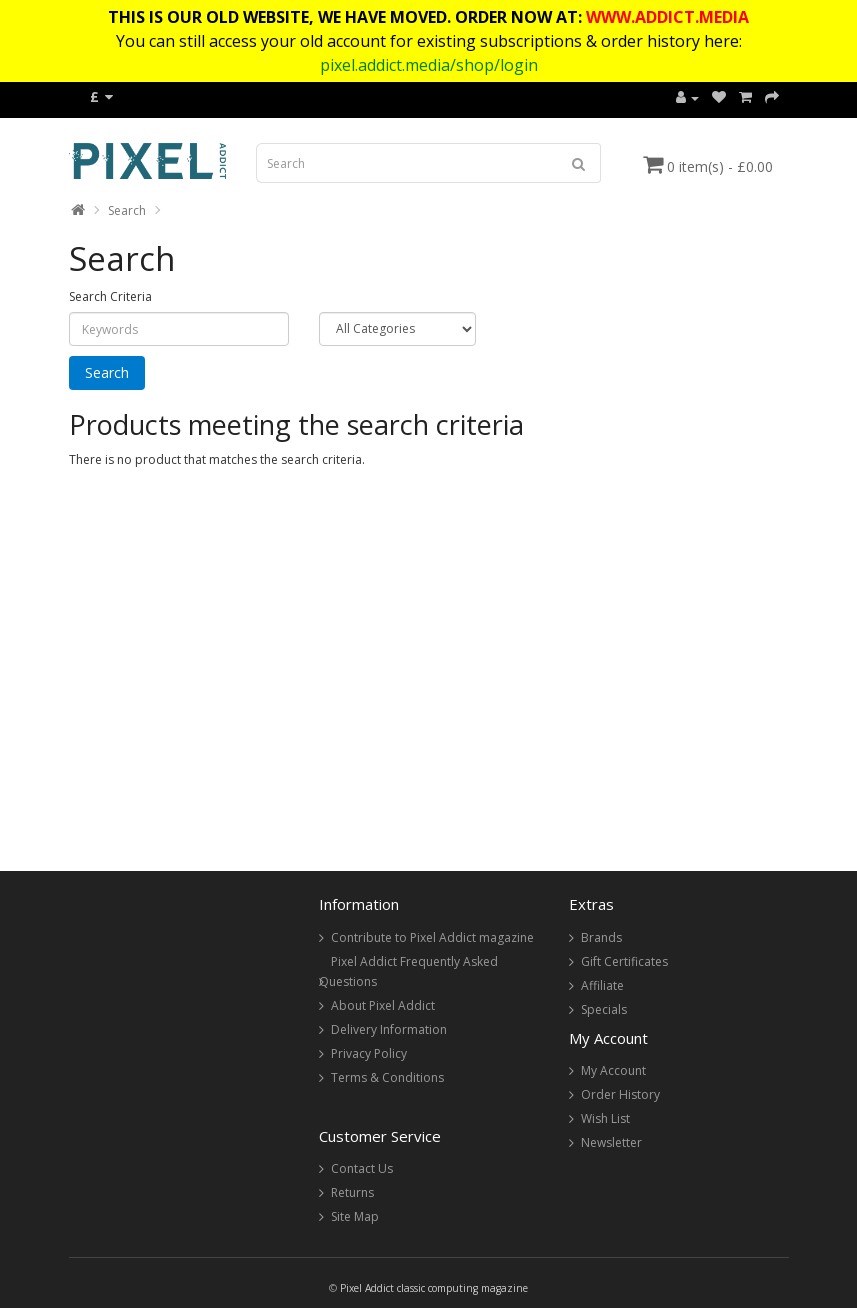 Image resolution: width=857 pixels, height=1308 pixels. I want to click on My Account, so click(613, 1070).